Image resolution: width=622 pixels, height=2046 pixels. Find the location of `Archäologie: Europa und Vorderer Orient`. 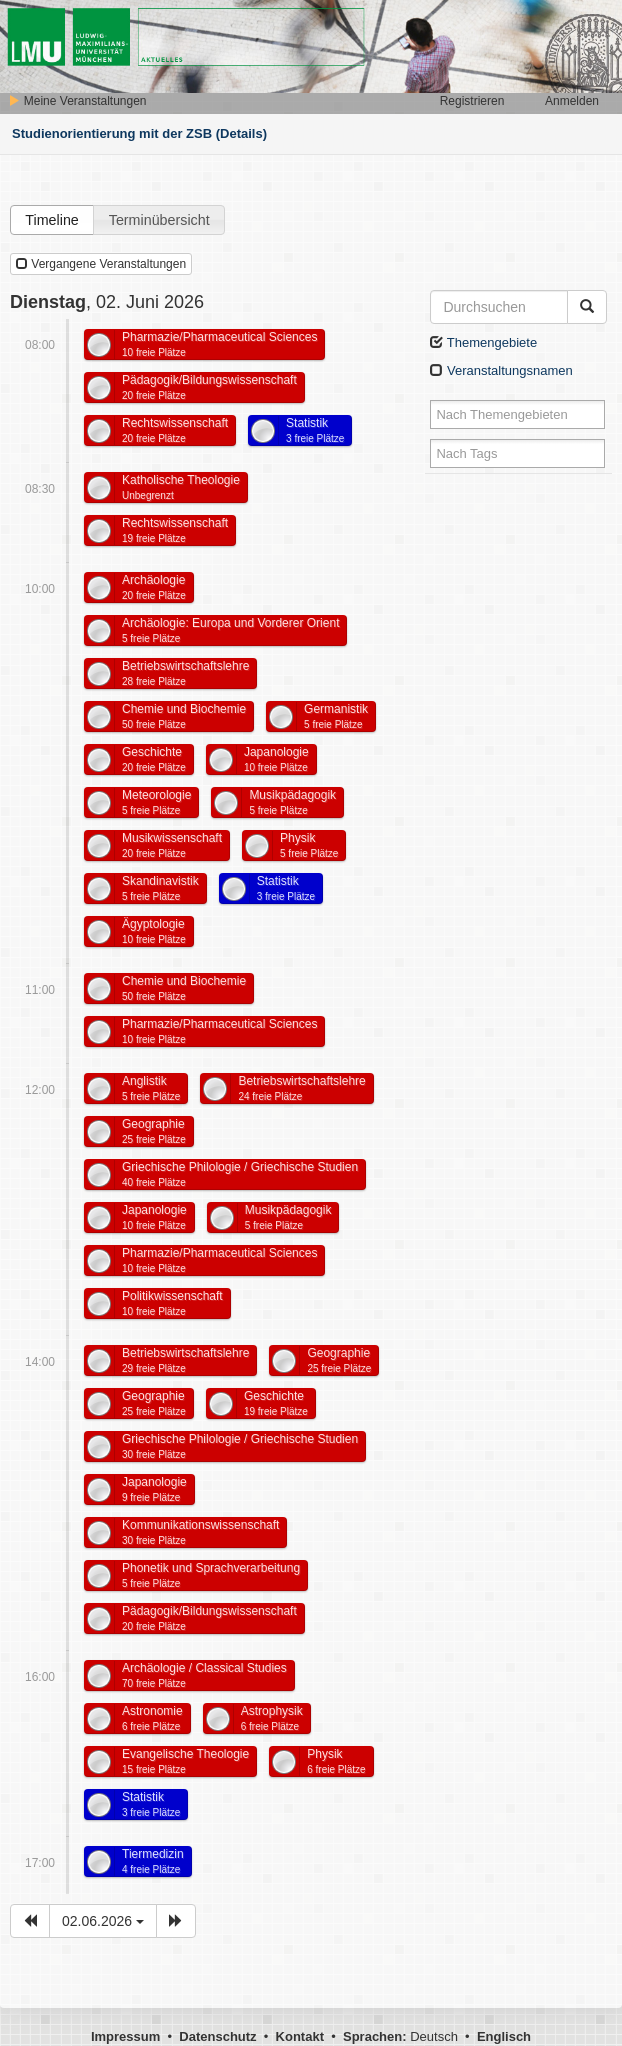

Archäologie: Europa und Vorderer Orient is located at coordinates (230, 630).